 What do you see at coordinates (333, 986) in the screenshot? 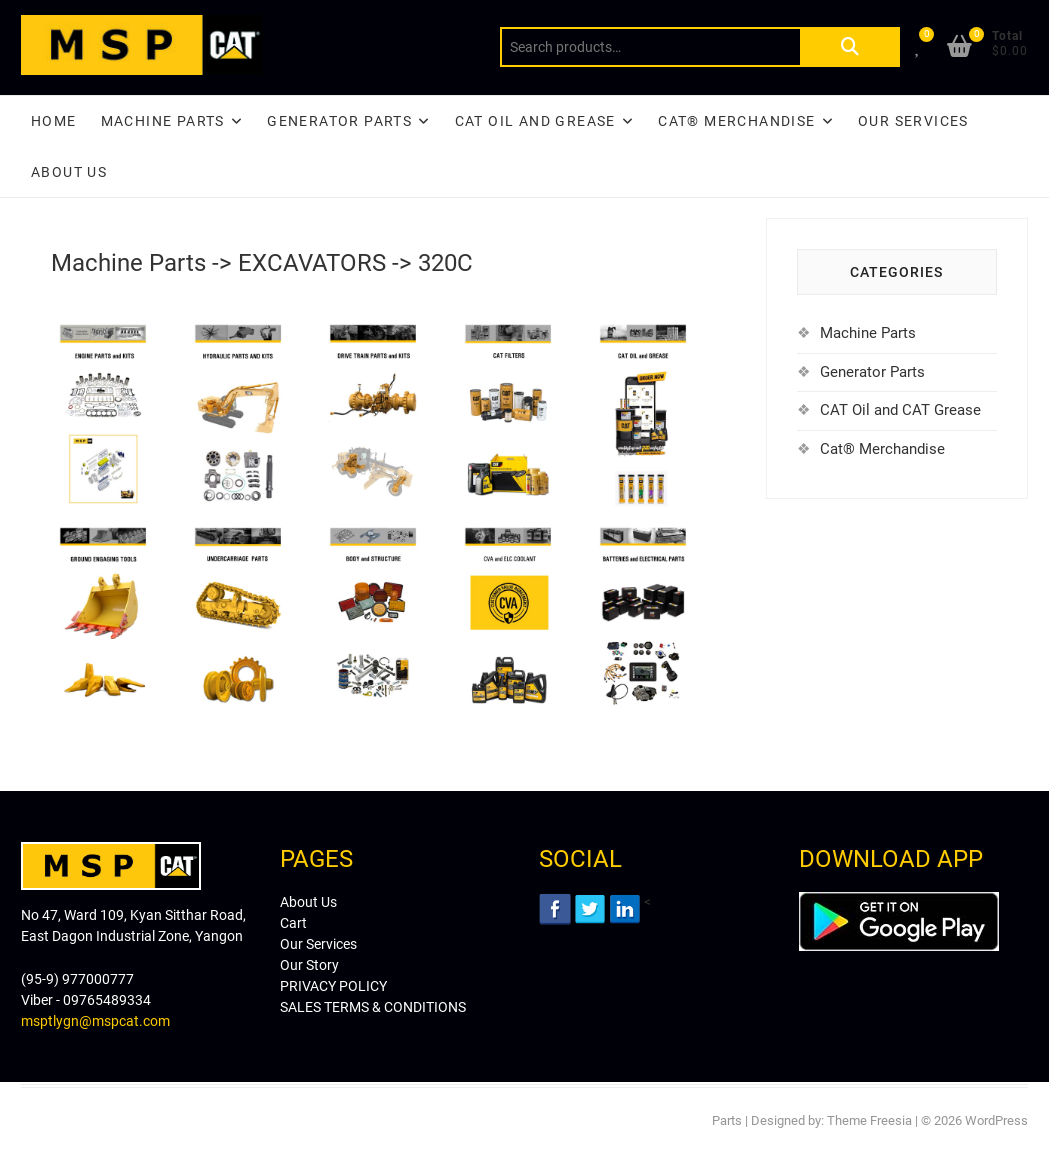
I see `PRIVACY POLICY` at bounding box center [333, 986].